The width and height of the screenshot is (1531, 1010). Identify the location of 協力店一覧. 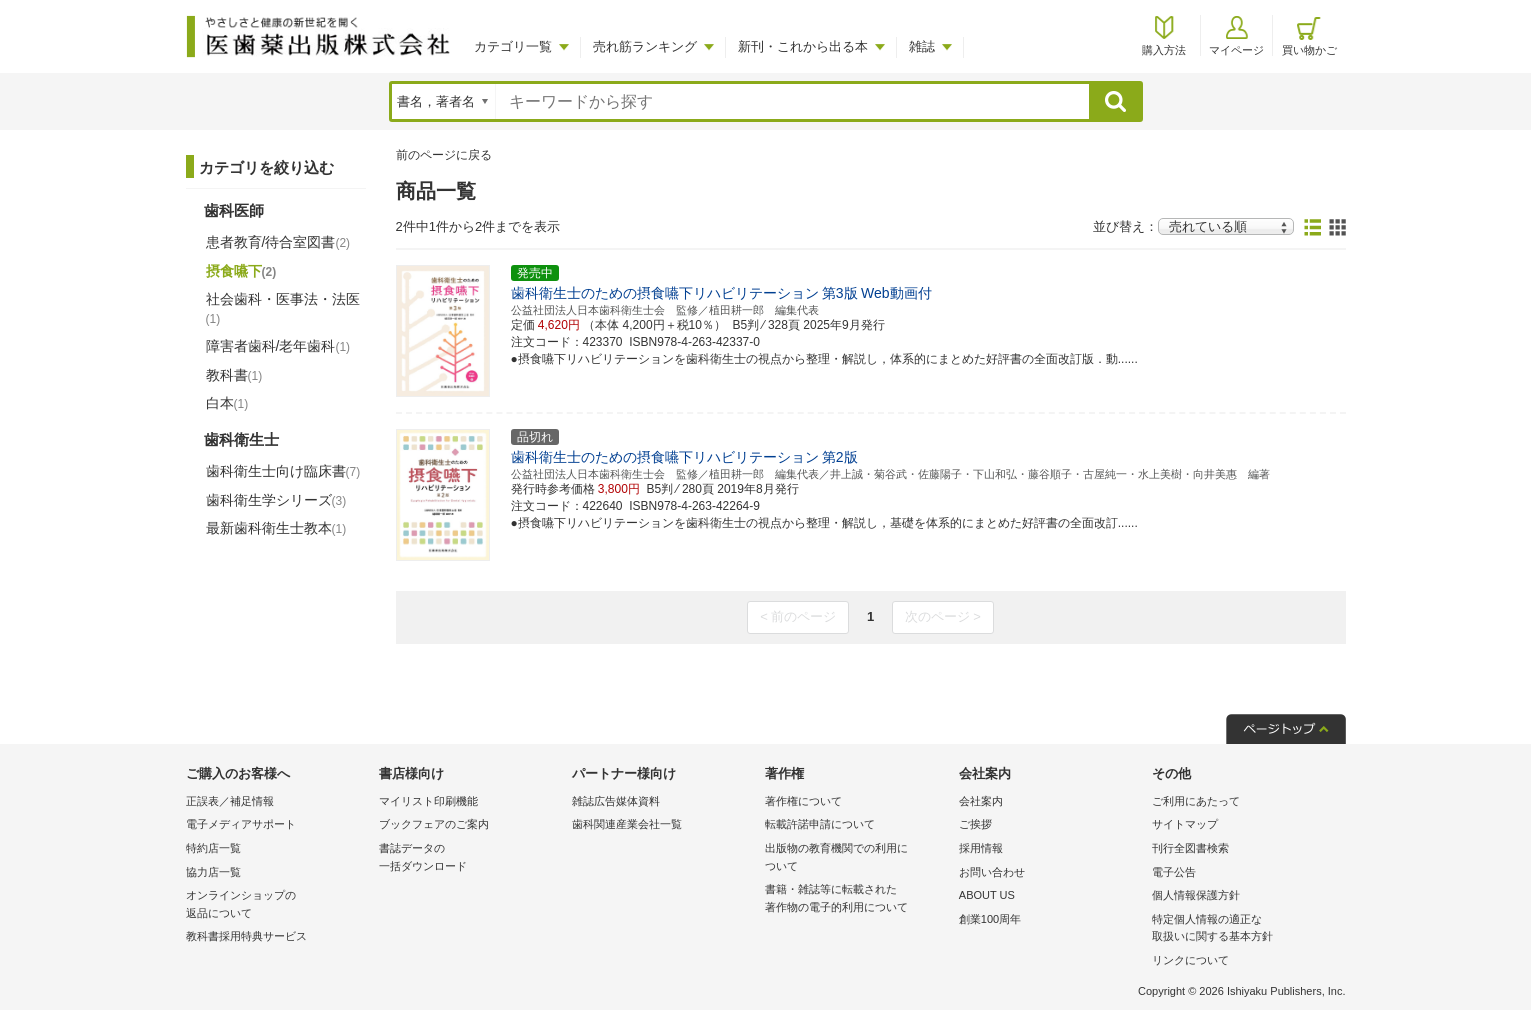
(213, 872).